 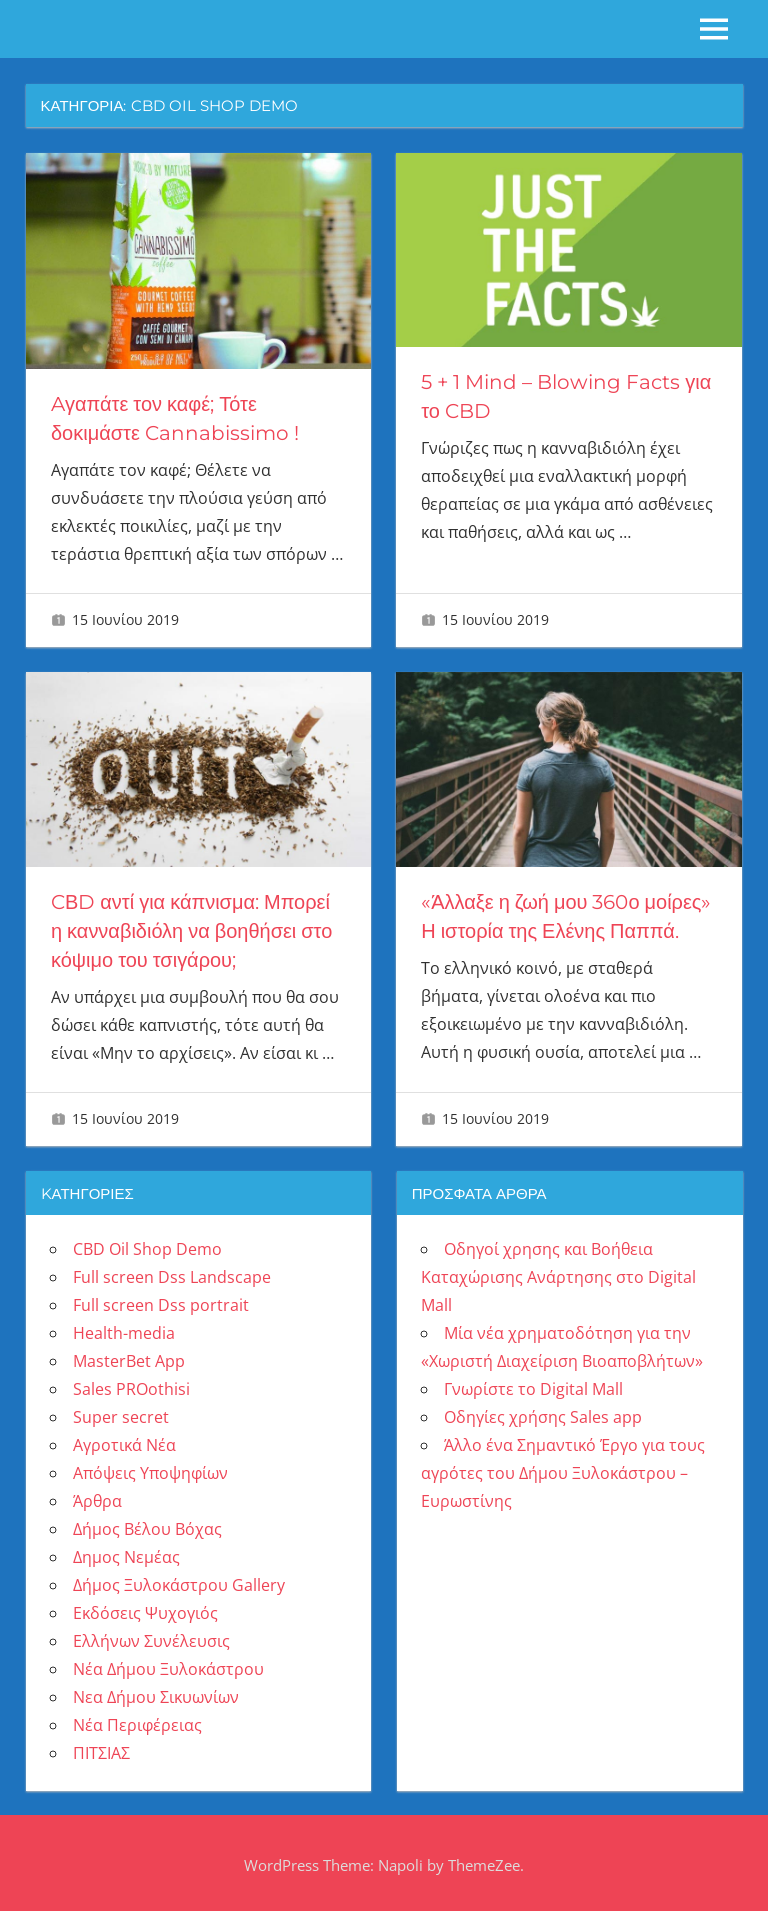 I want to click on Δήμος Ξυλοκάστρου Gallery, so click(x=179, y=1580).